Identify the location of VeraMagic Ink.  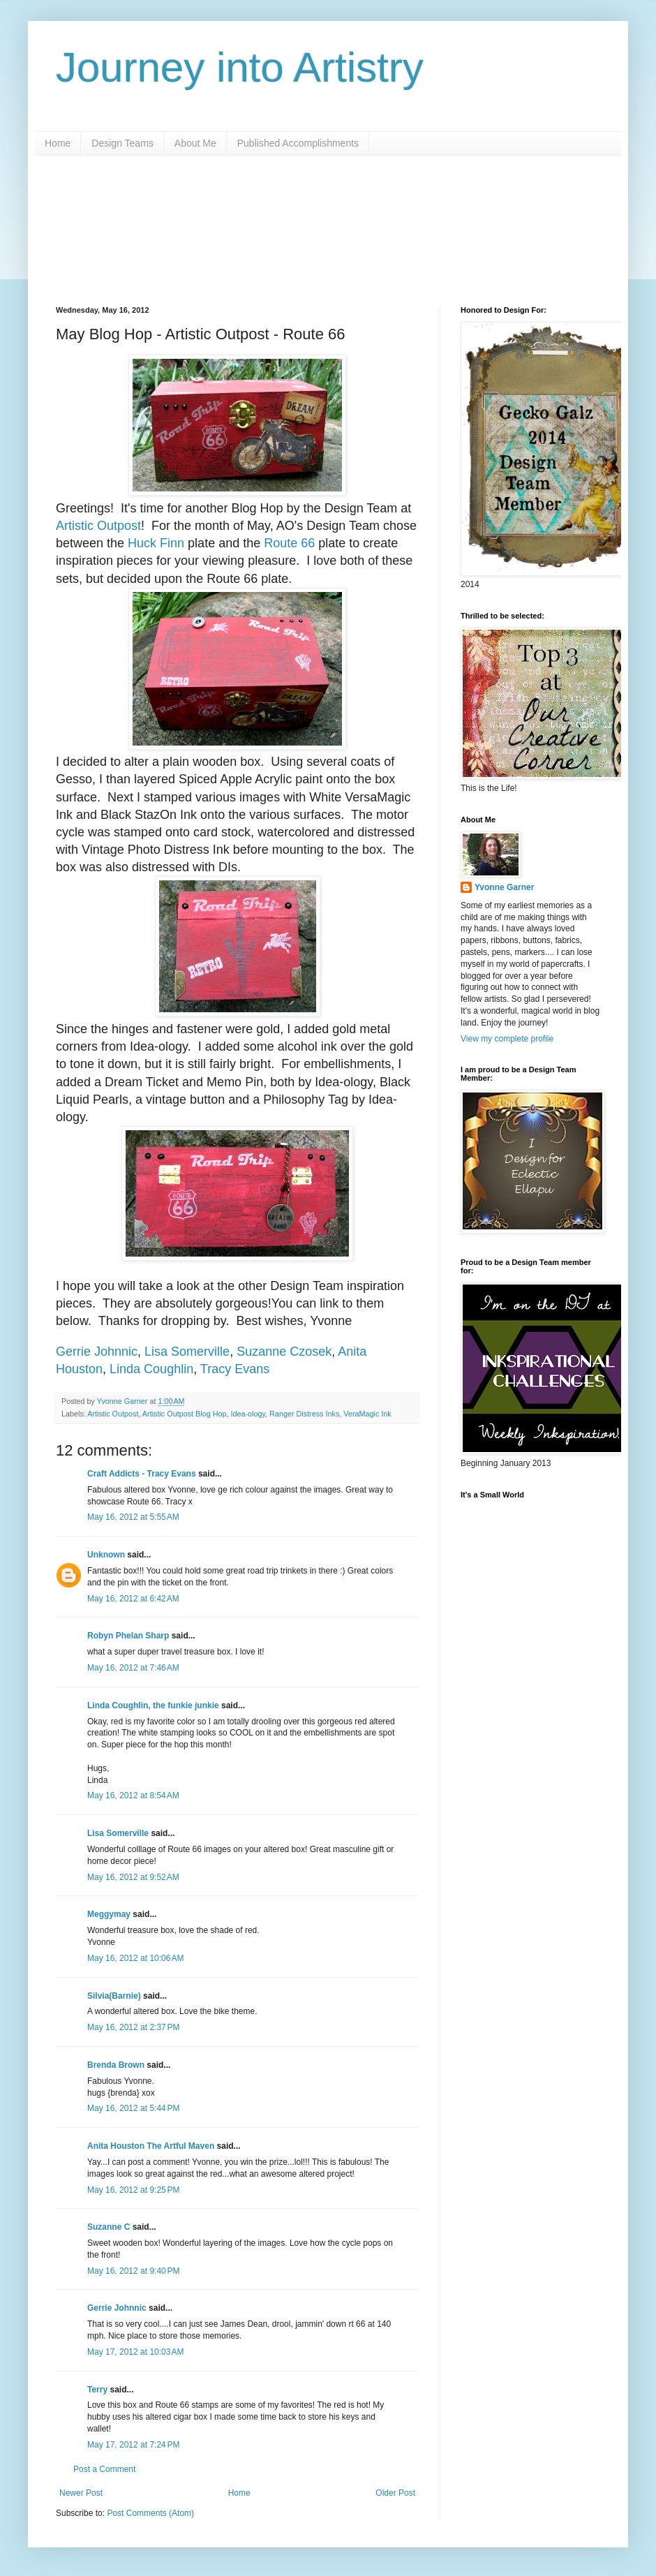
(367, 1413).